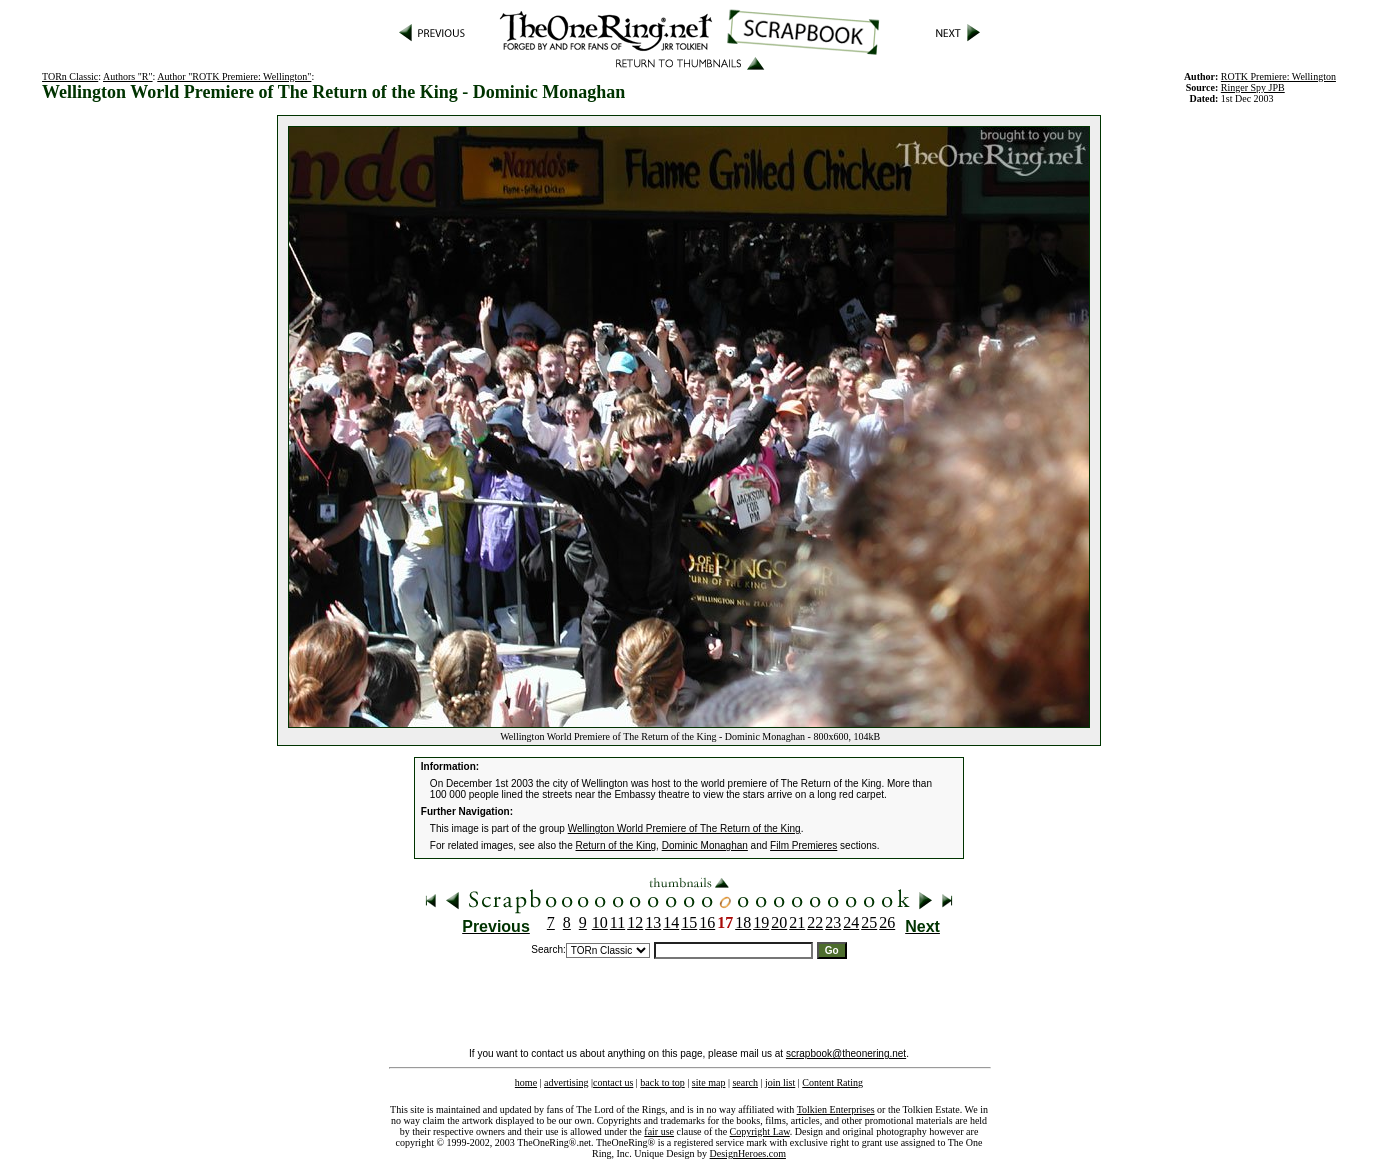  Describe the element at coordinates (832, 1082) in the screenshot. I see `Content Rating` at that location.